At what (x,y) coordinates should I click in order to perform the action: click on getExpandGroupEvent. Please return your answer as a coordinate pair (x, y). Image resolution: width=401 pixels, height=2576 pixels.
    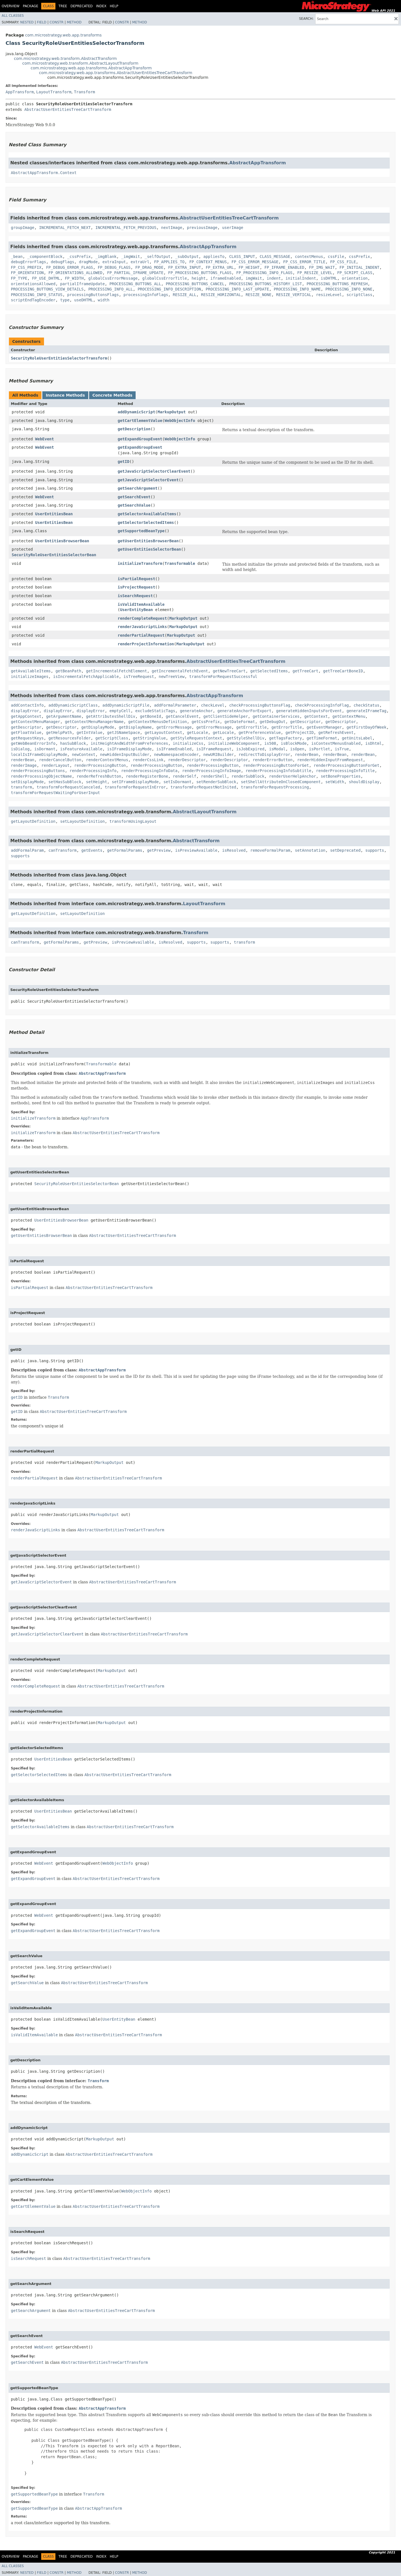
    Looking at the image, I should click on (140, 439).